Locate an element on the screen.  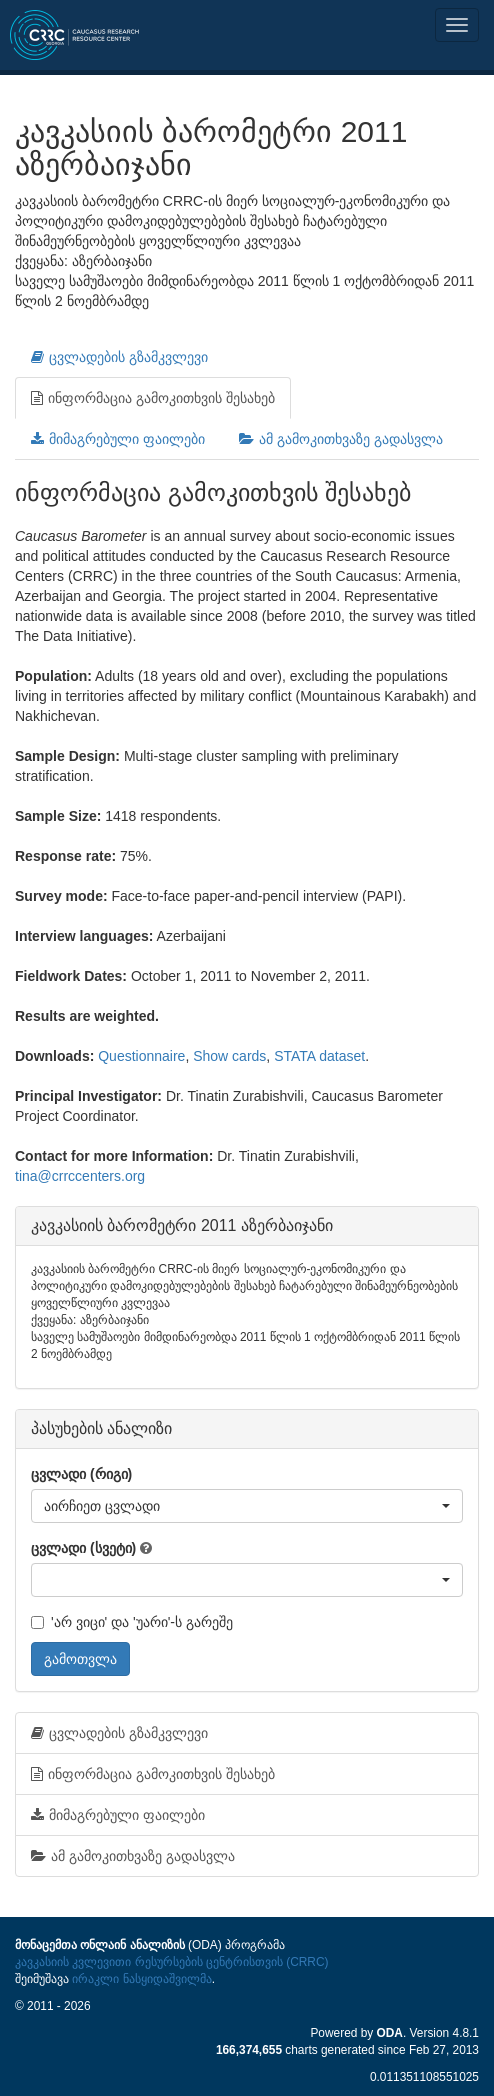
STATA dataset is located at coordinates (319, 1056).